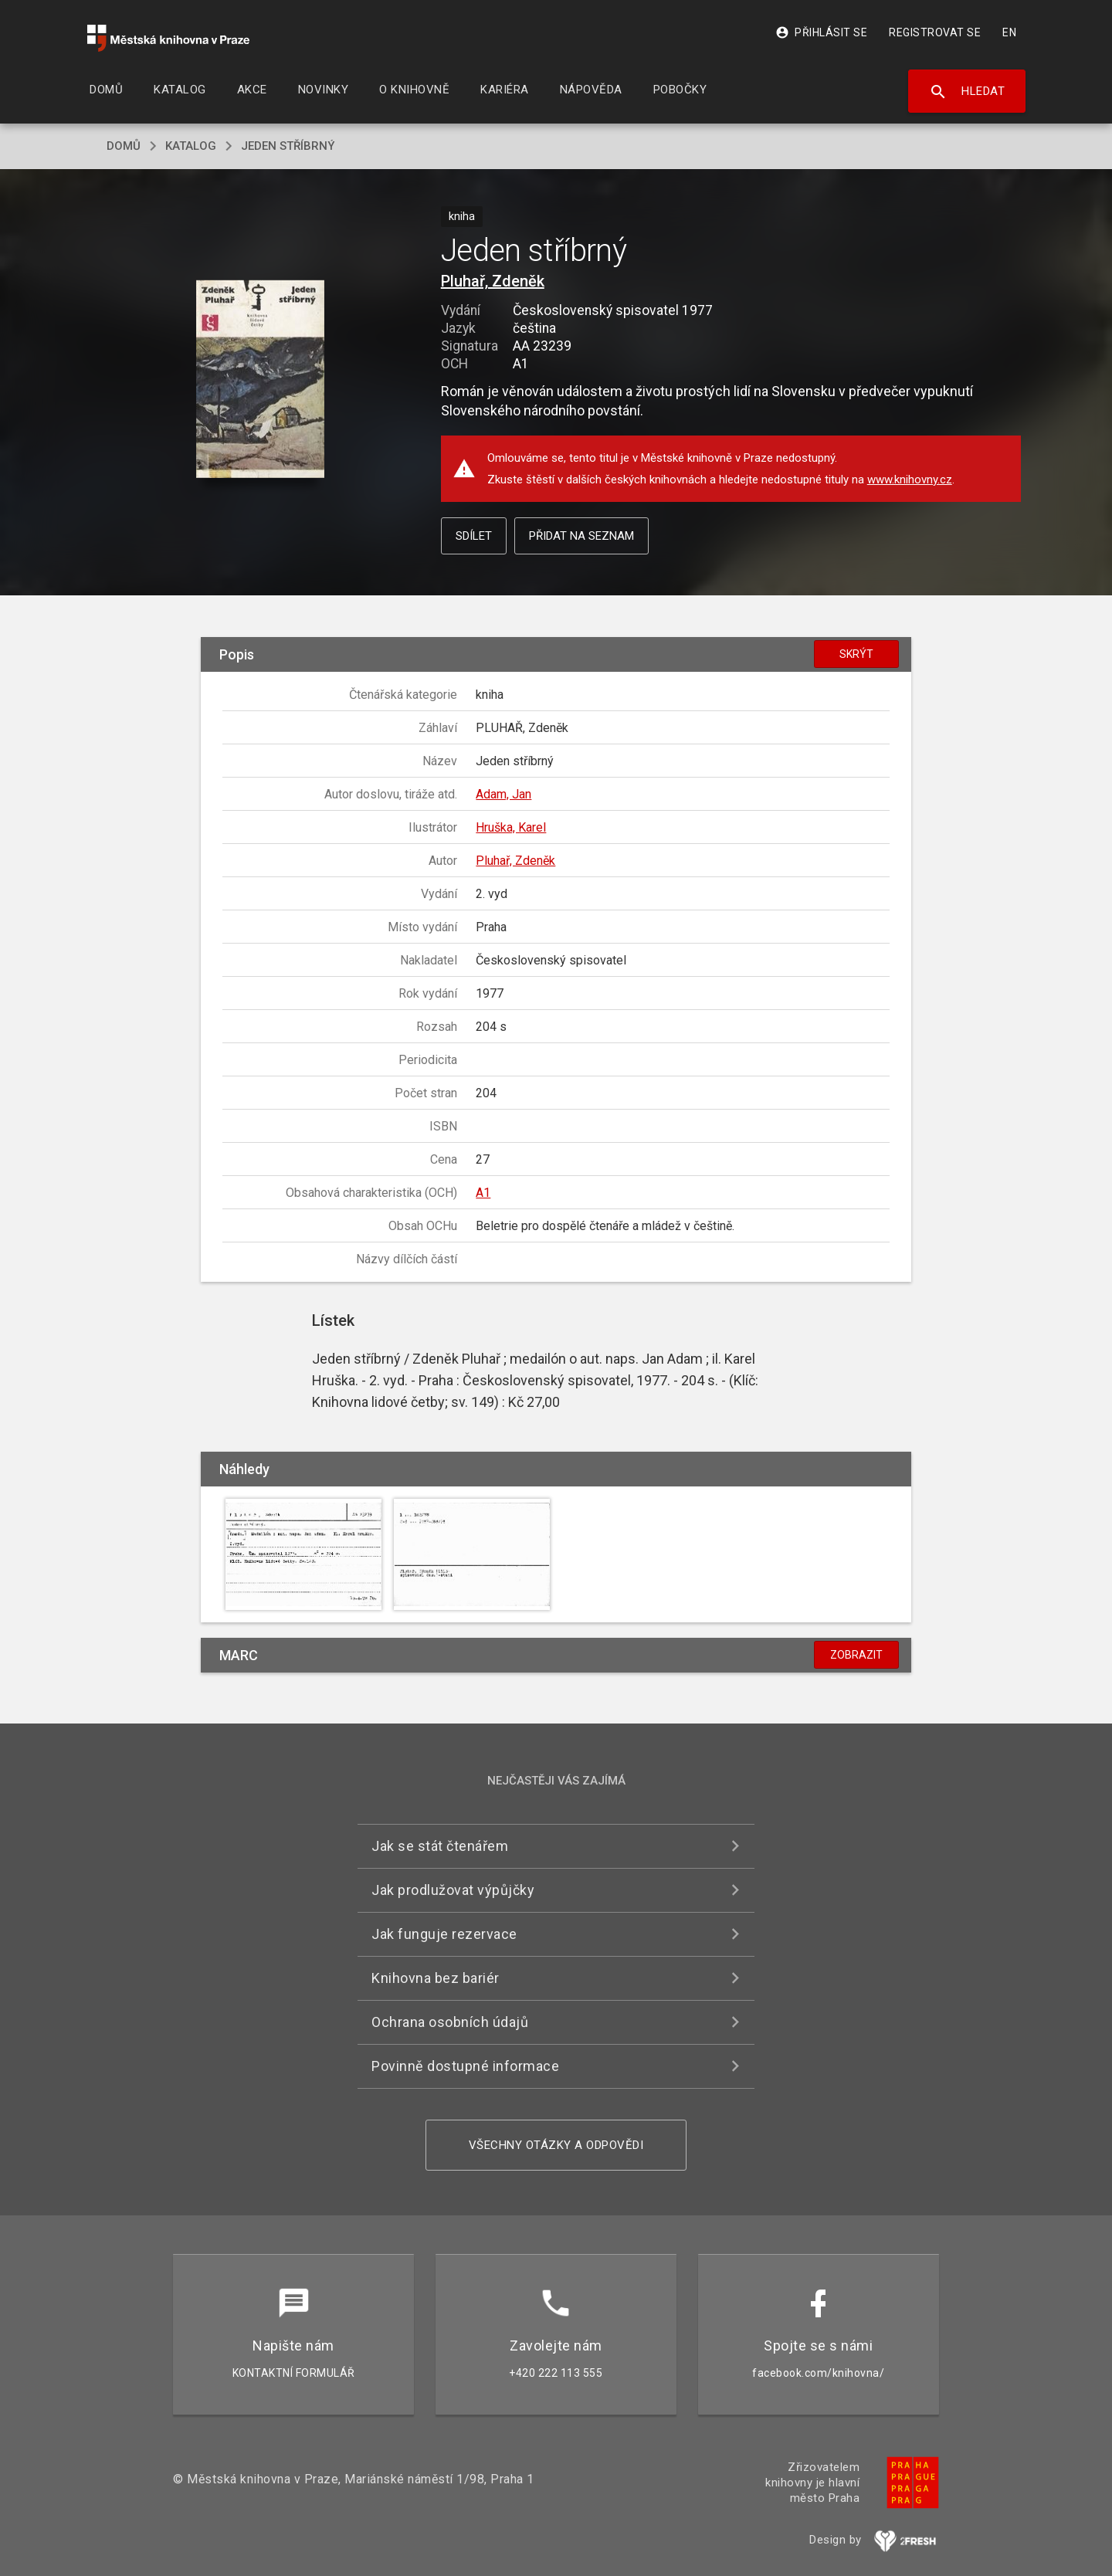 This screenshot has height=2576, width=1112. Describe the element at coordinates (124, 146) in the screenshot. I see `domů` at that location.